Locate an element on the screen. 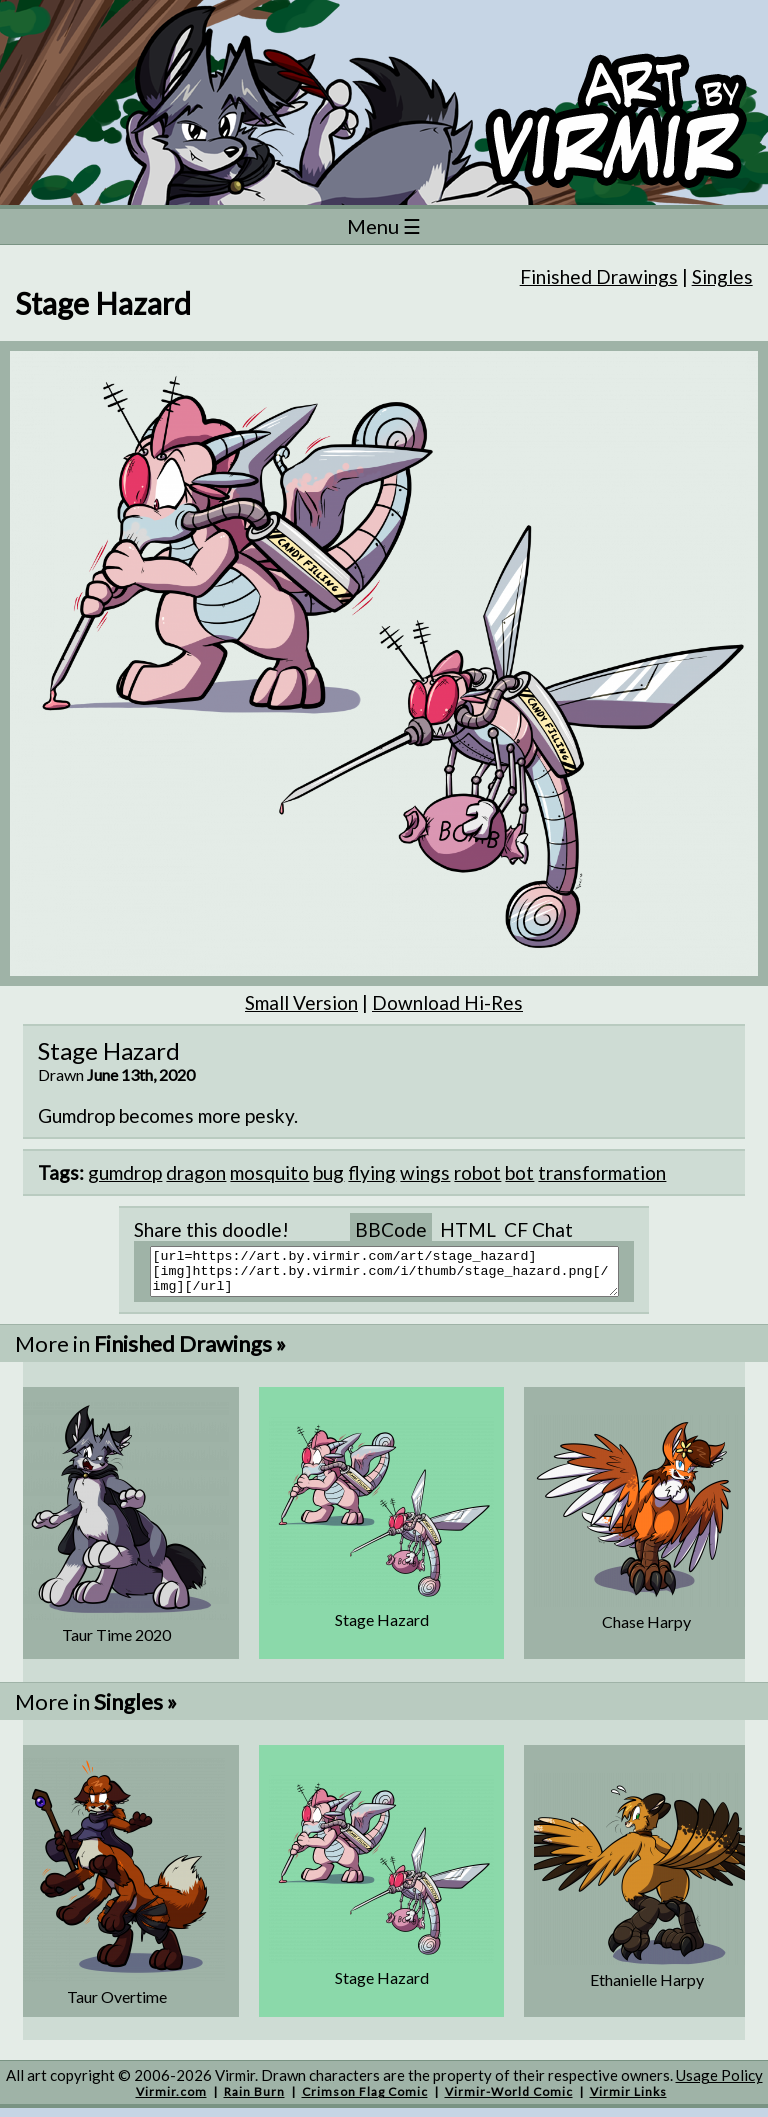 This screenshot has height=2117, width=768. flying is located at coordinates (372, 1172).